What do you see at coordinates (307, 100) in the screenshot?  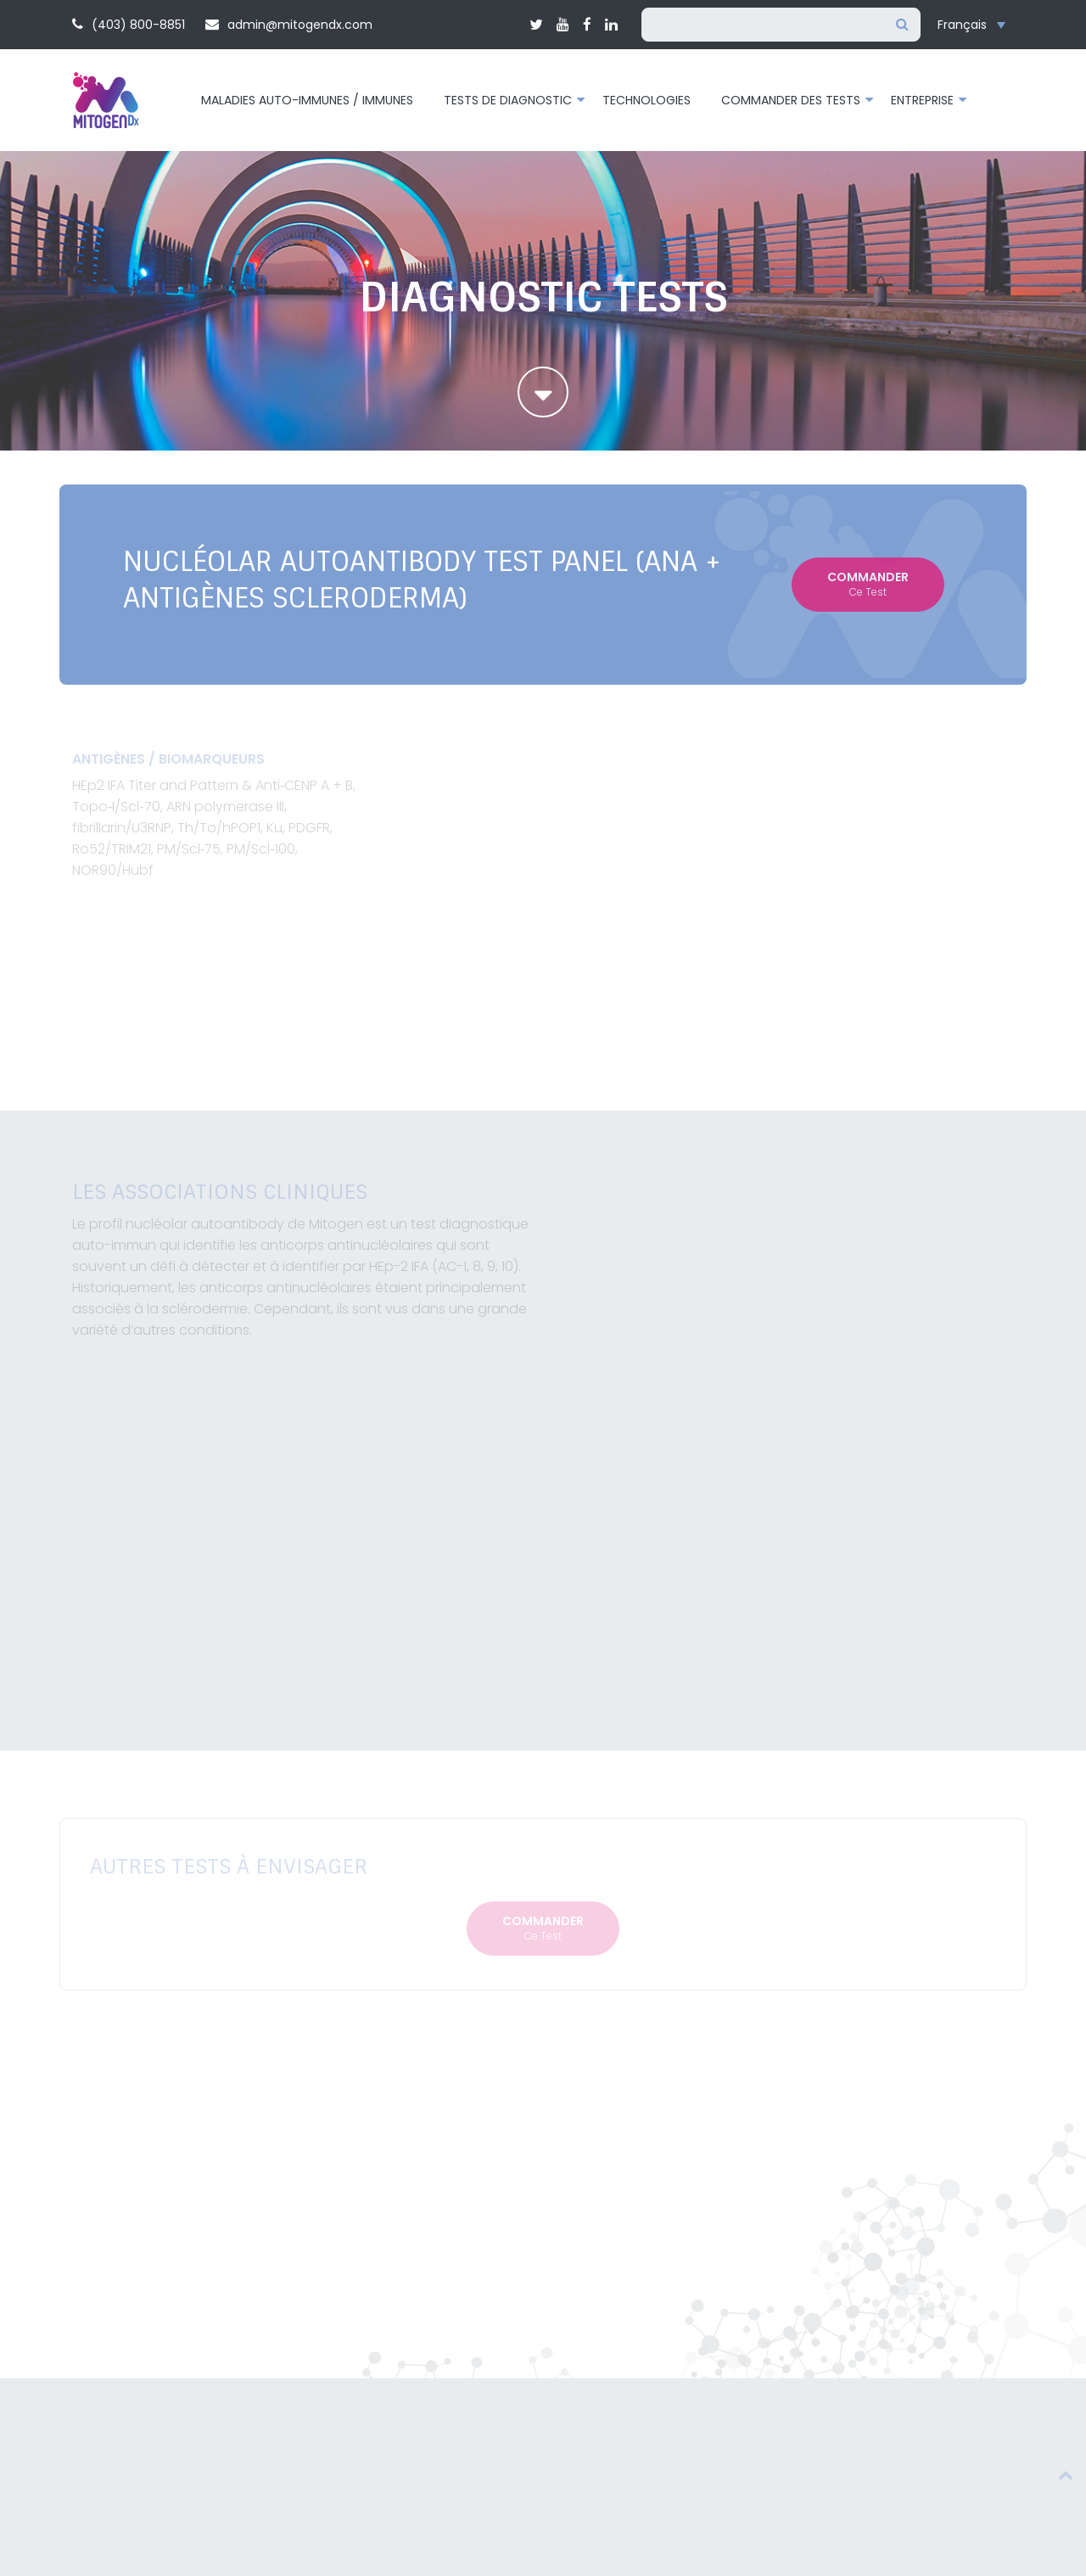 I see `Maladies auto-immunes / immunes` at bounding box center [307, 100].